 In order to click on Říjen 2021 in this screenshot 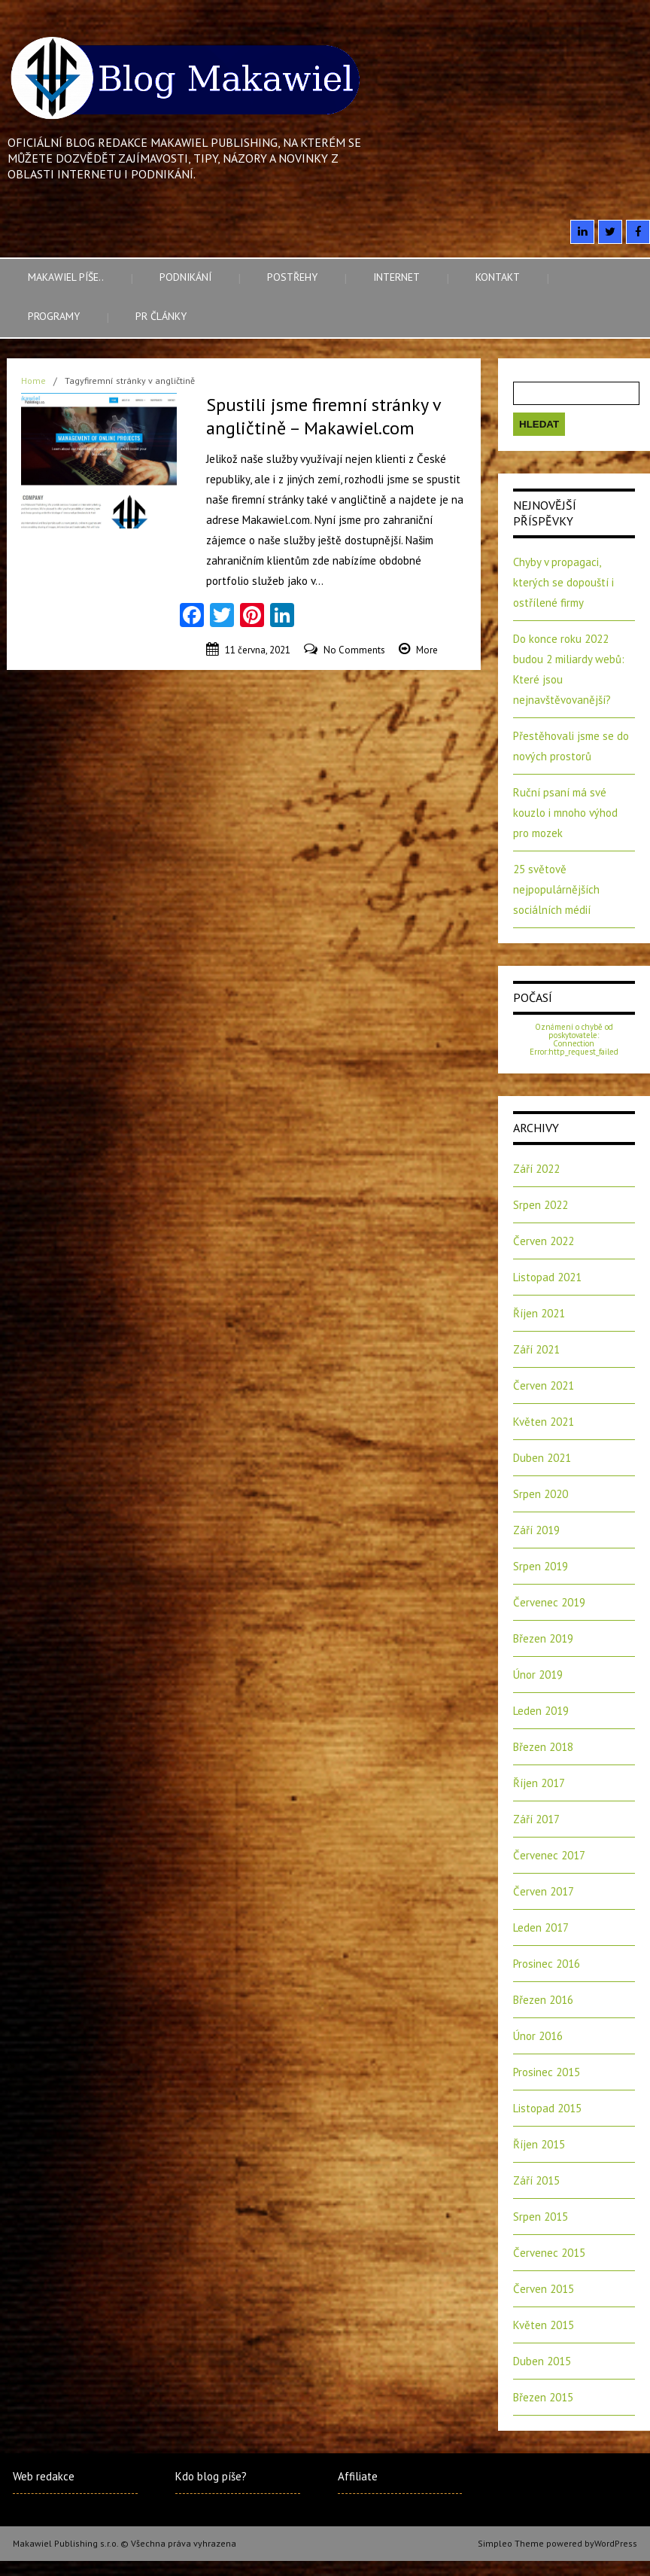, I will do `click(539, 1313)`.